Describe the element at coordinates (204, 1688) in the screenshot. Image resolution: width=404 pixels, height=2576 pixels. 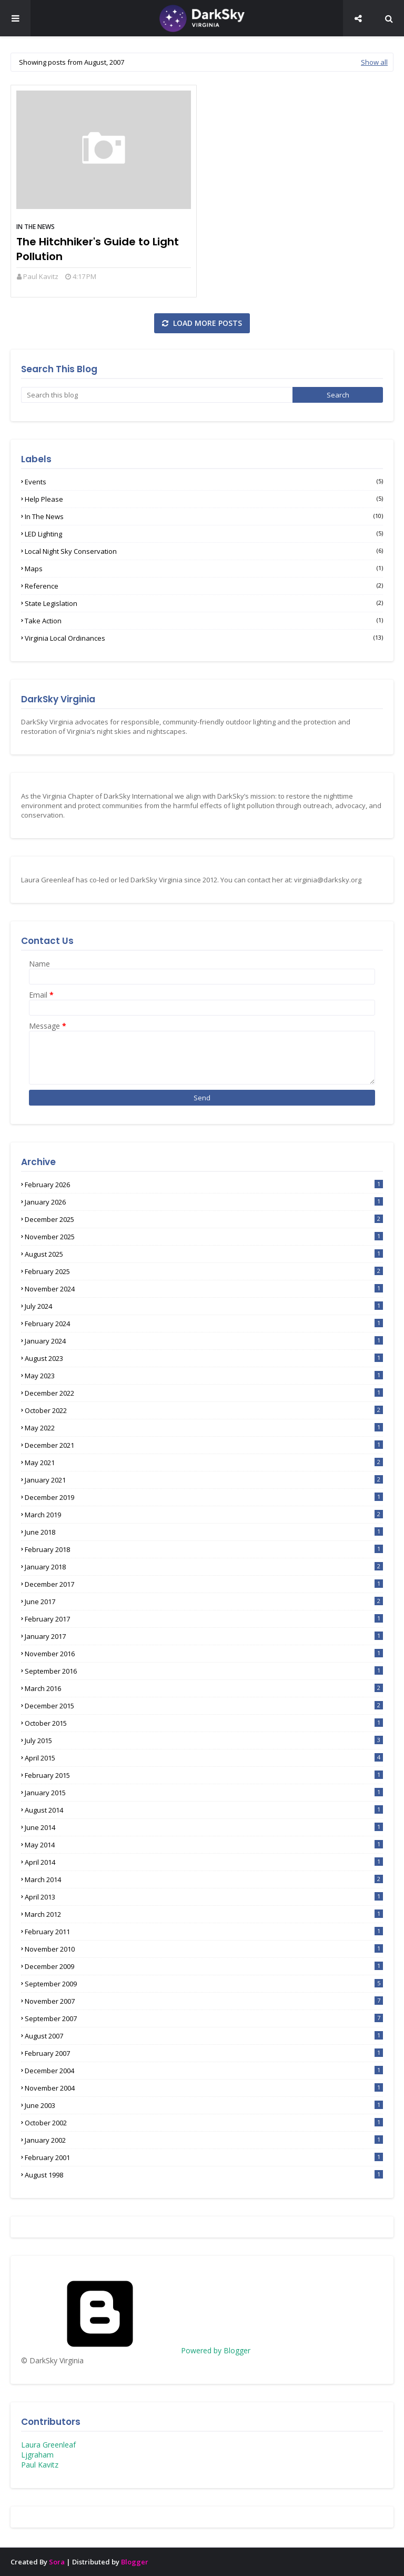
I see `March 2016` at that location.